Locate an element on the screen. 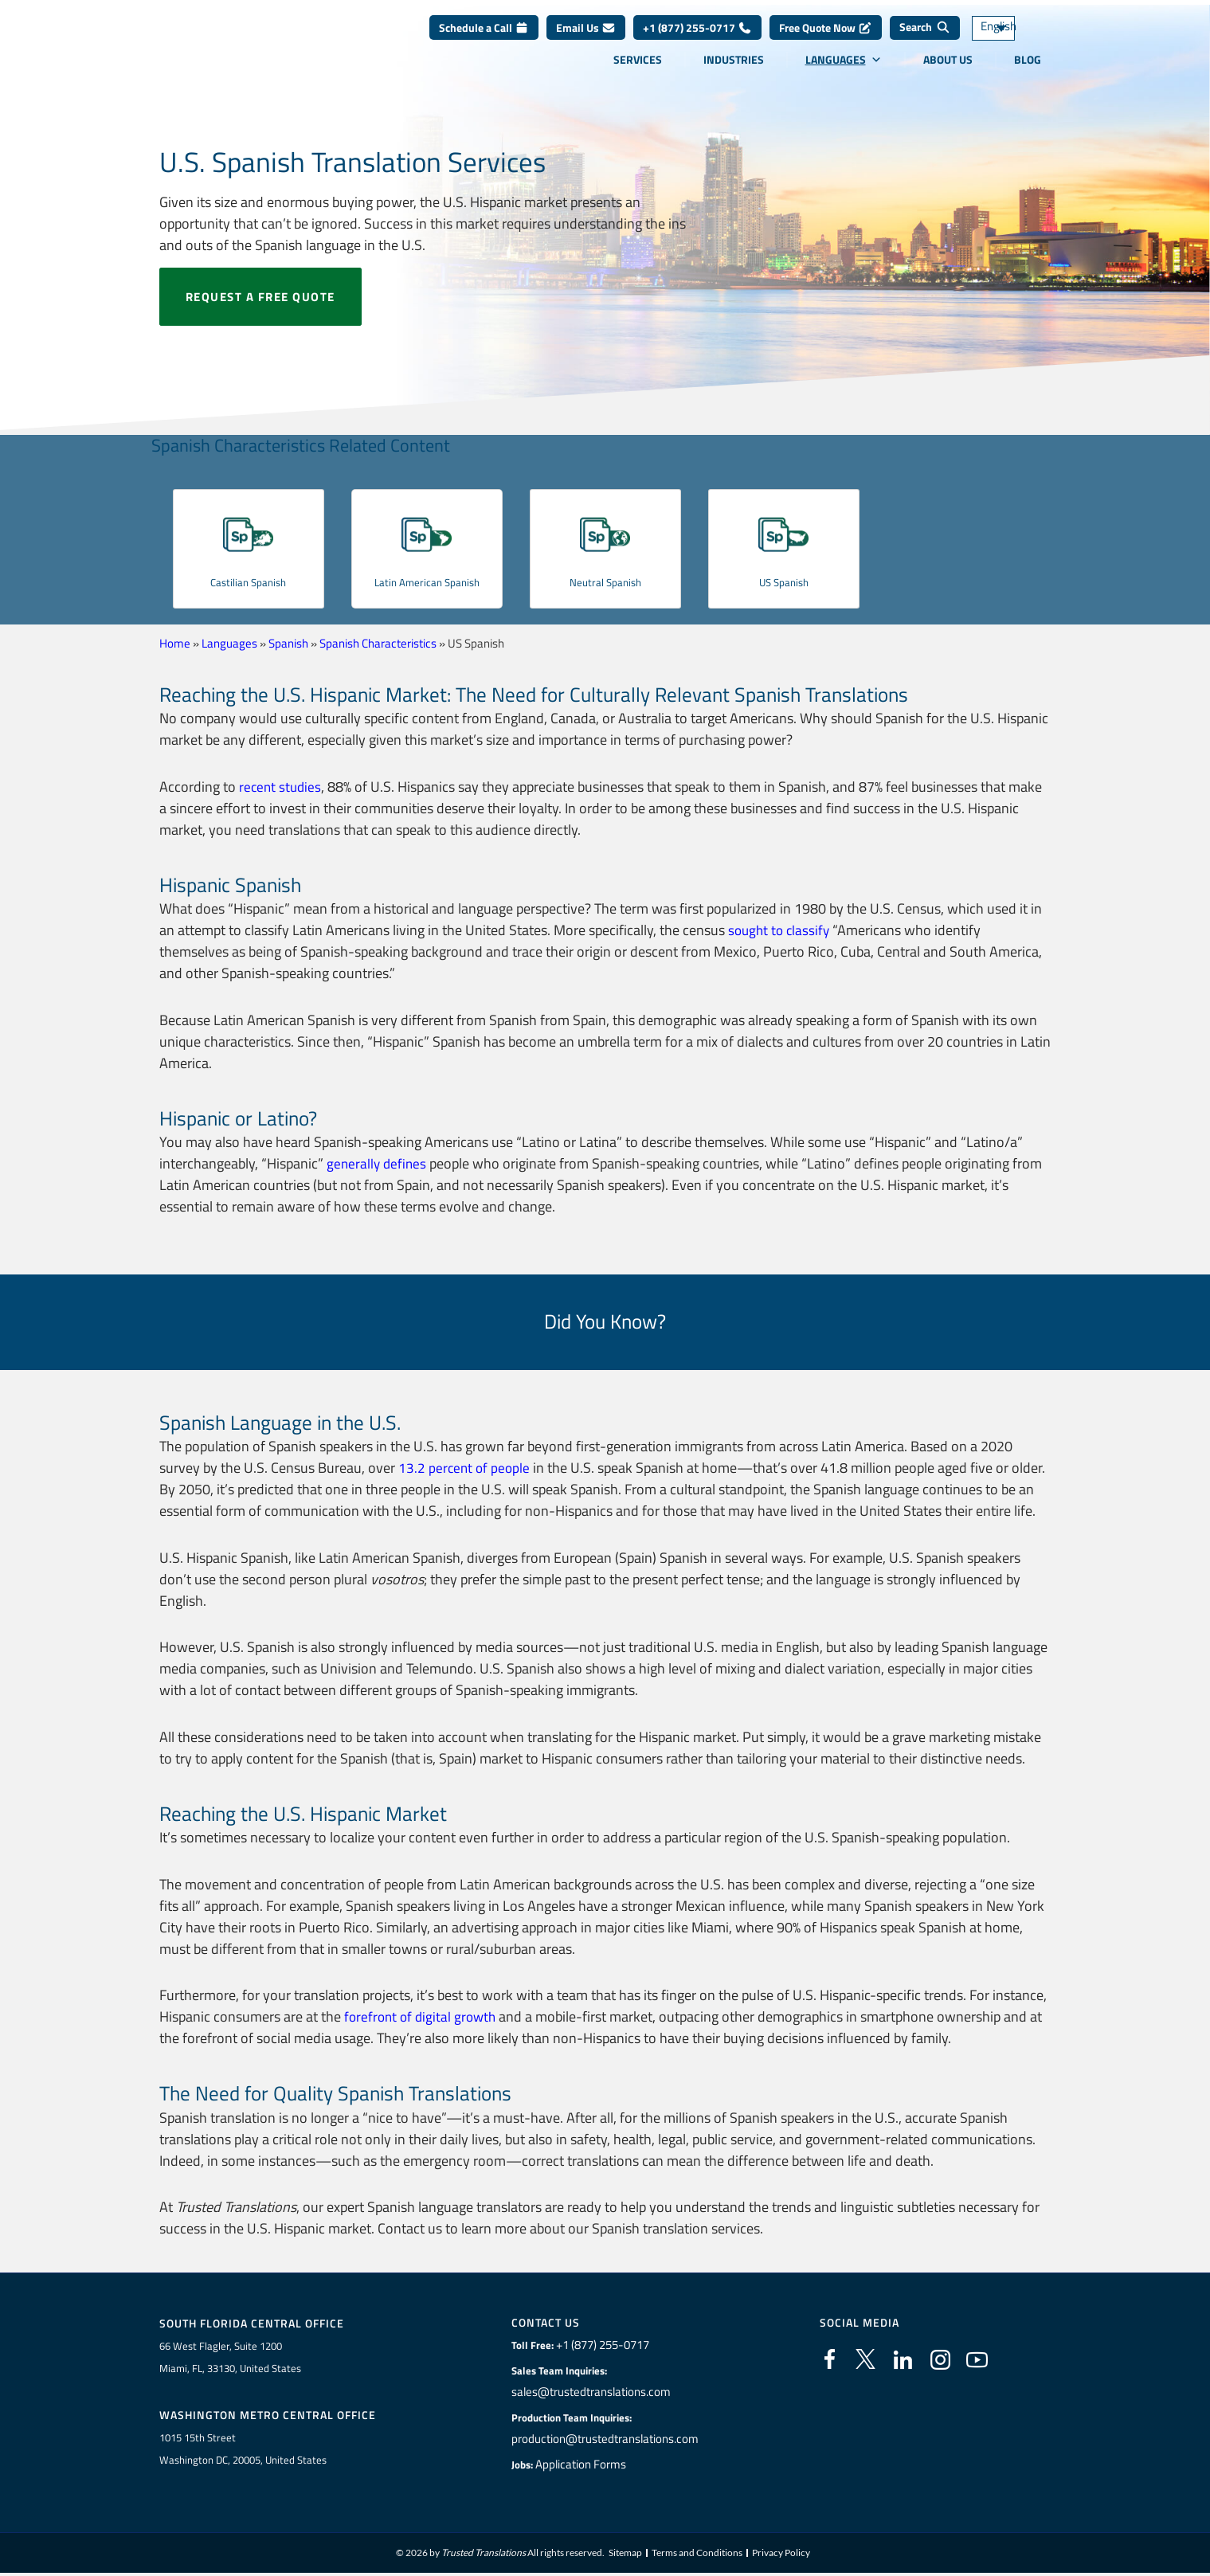 The width and height of the screenshot is (1210, 2576). US Spanish is located at coordinates (783, 581).